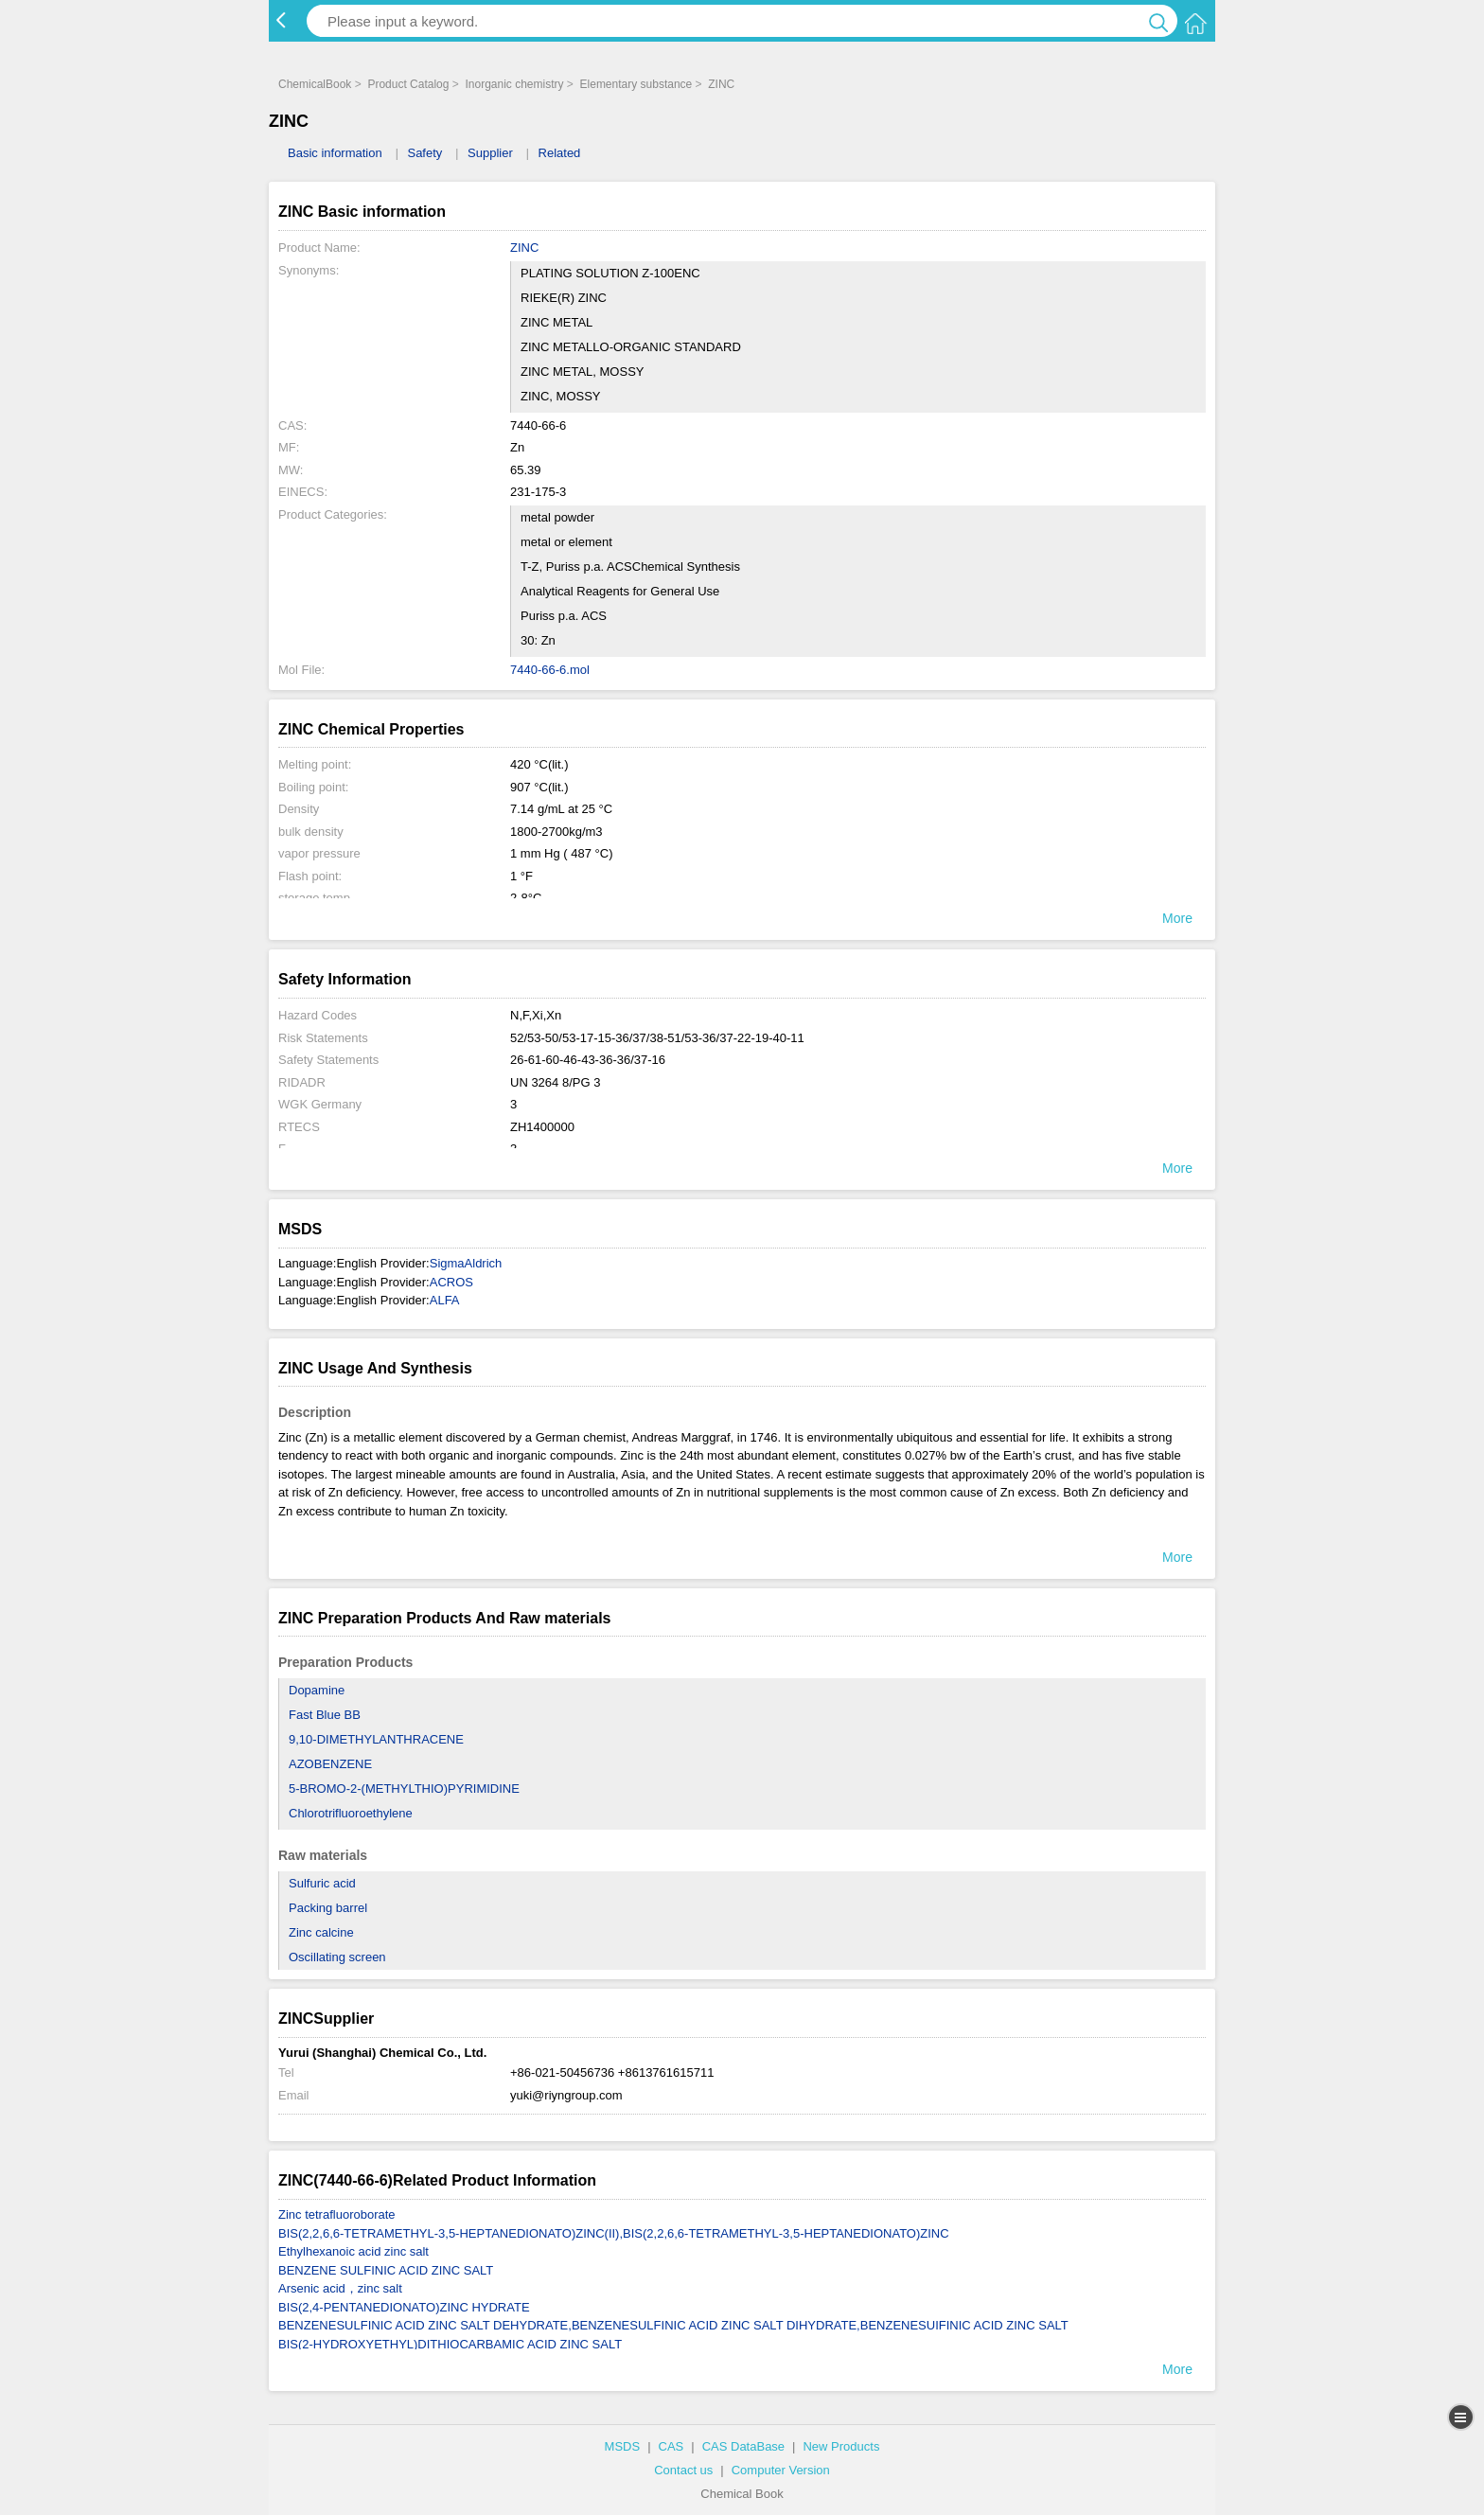  What do you see at coordinates (353, 2251) in the screenshot?
I see `Ethylhexanoic acid zinc salt` at bounding box center [353, 2251].